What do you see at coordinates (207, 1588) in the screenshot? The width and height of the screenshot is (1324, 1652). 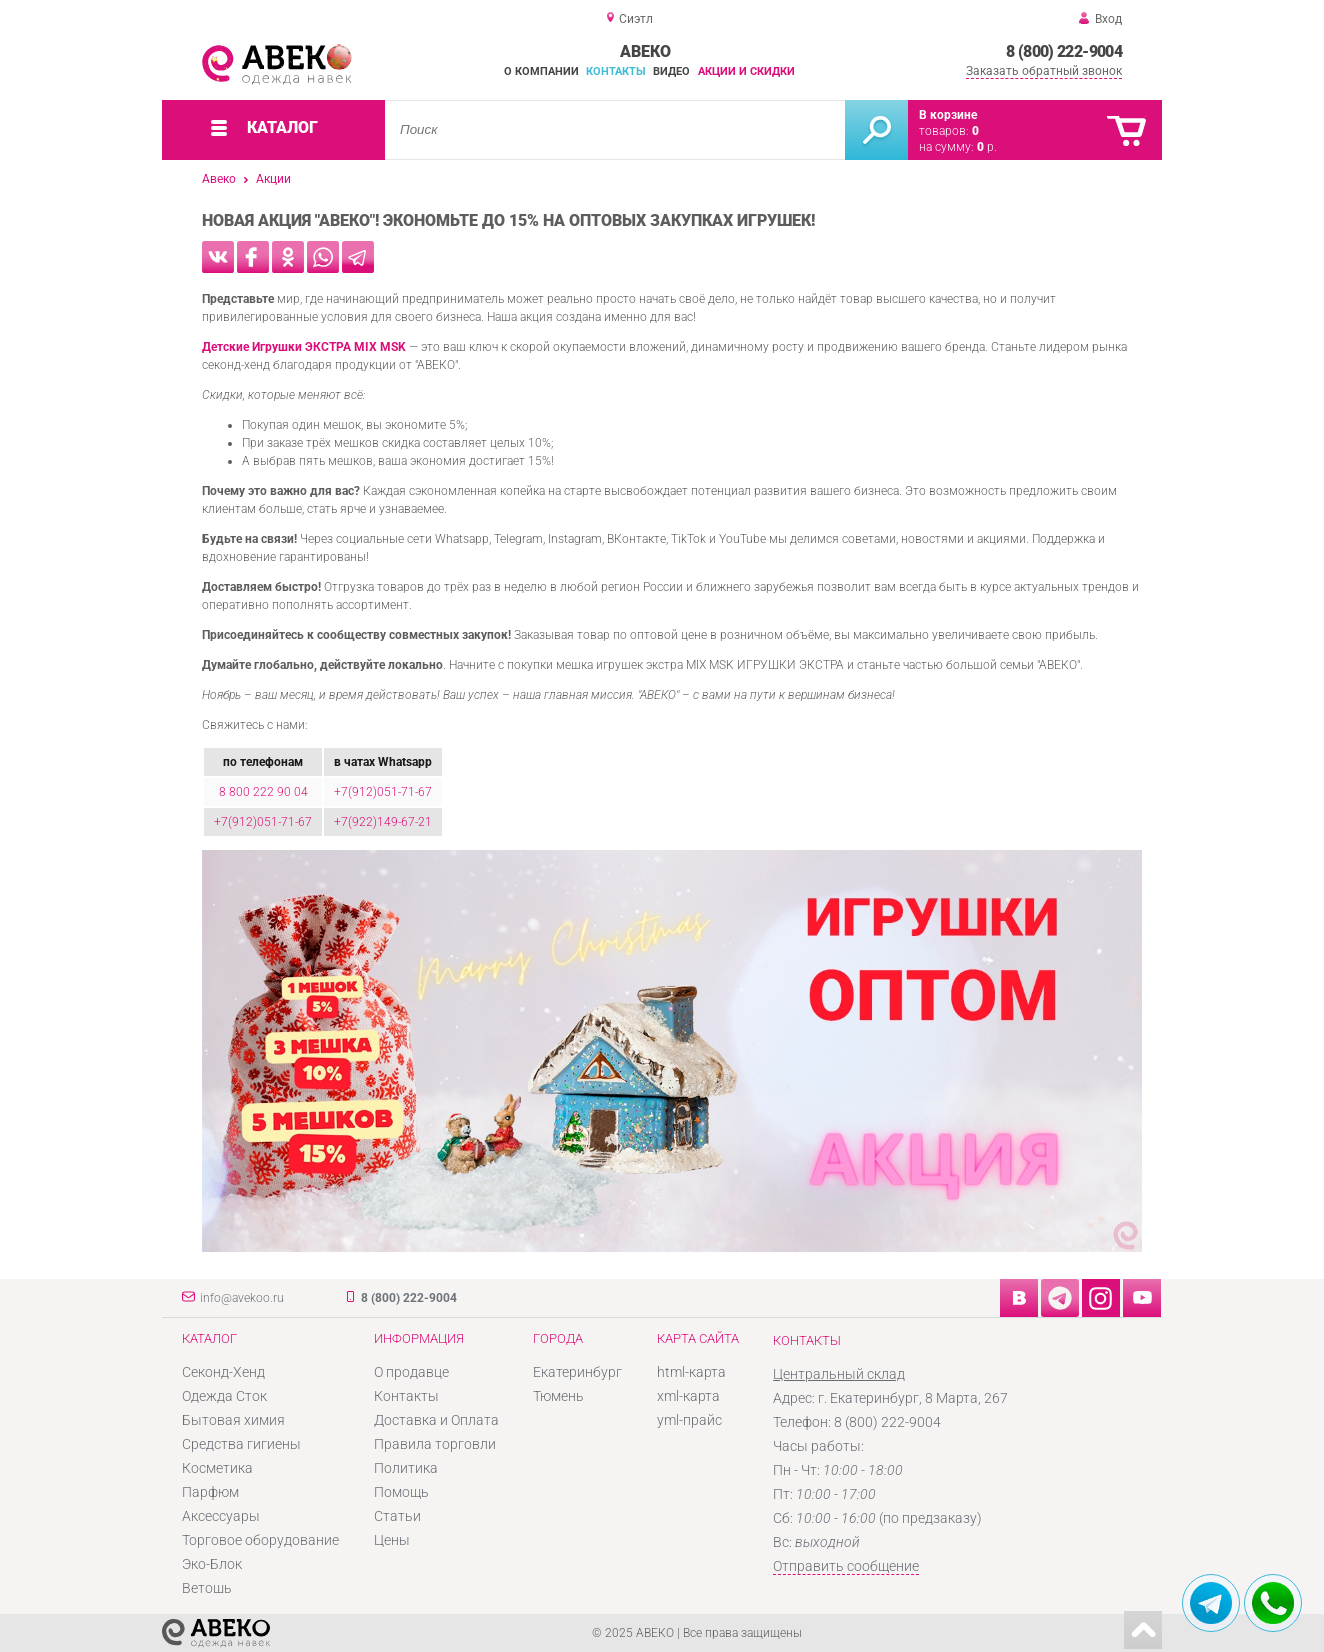 I see `Ветошь` at bounding box center [207, 1588].